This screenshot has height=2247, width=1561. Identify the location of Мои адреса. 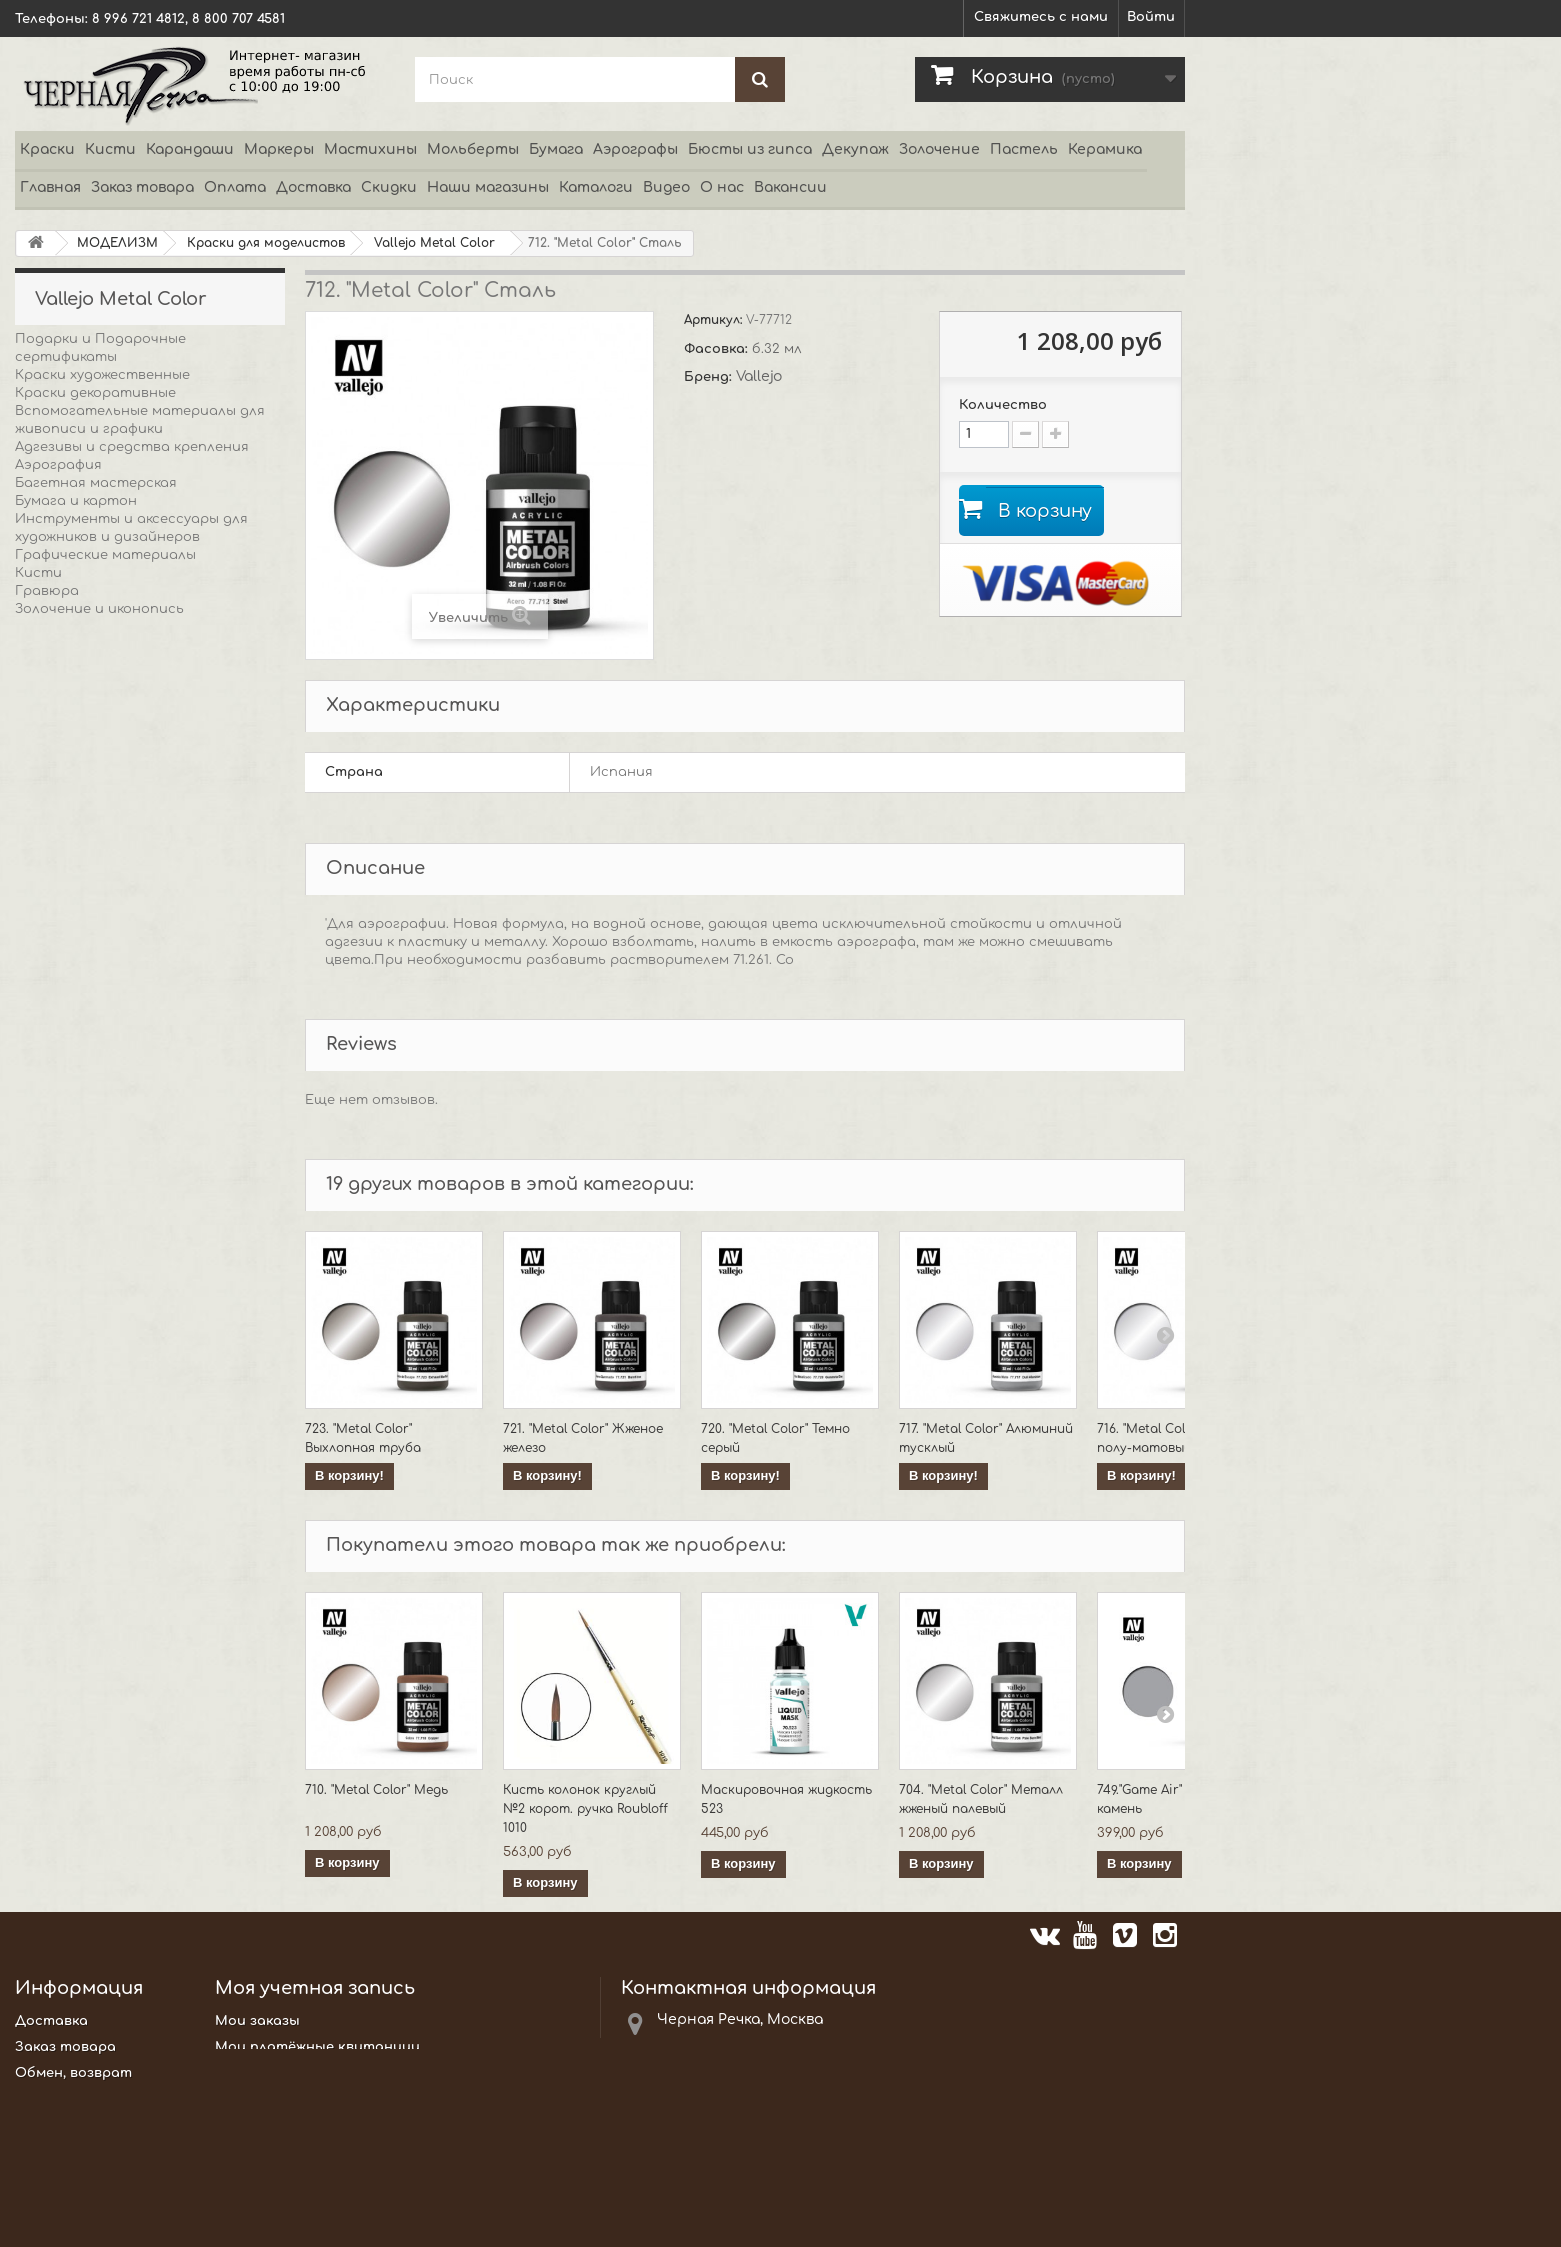
(258, 2073).